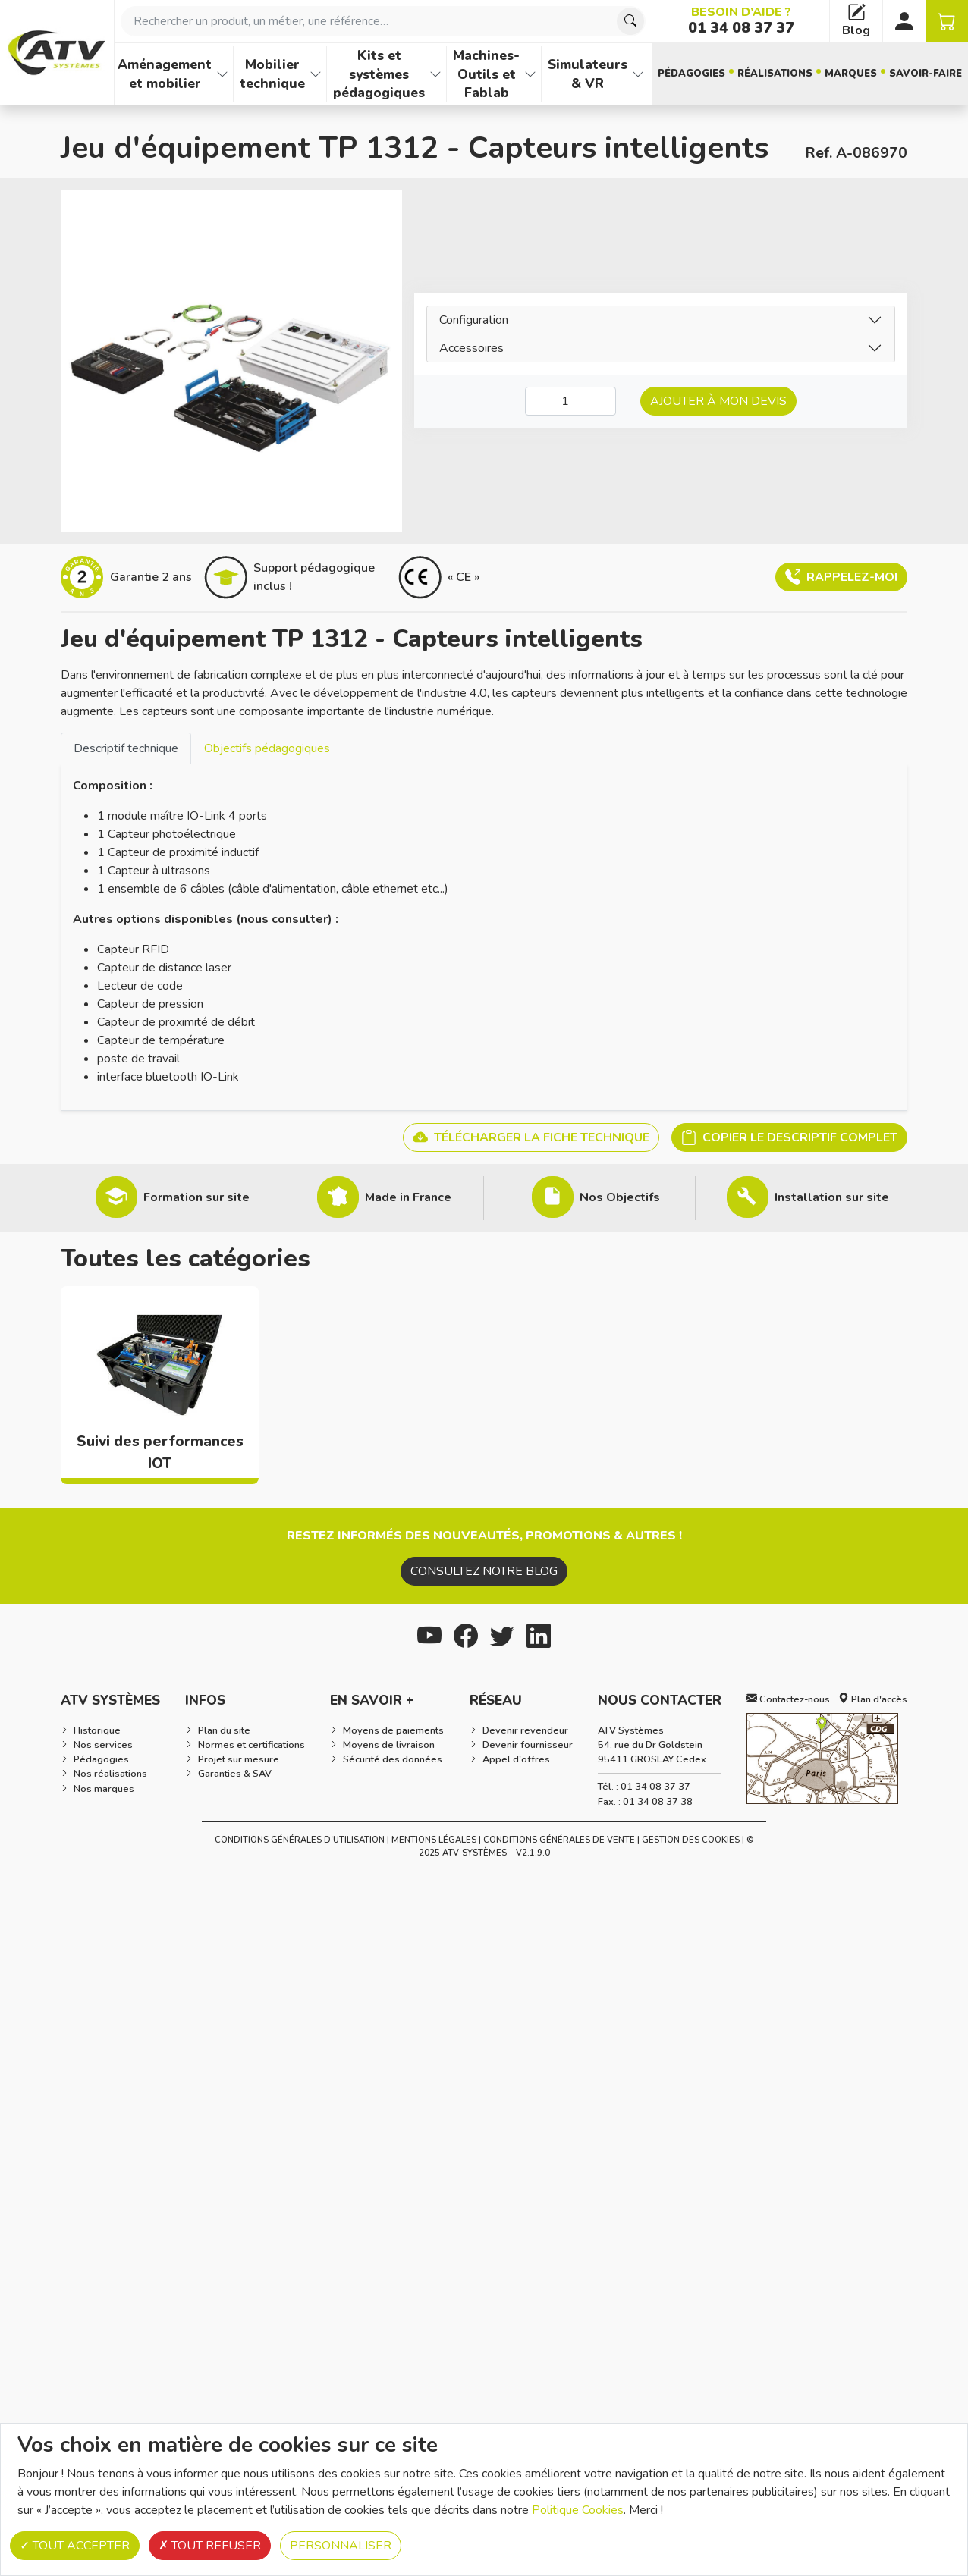 This screenshot has width=968, height=2576. What do you see at coordinates (267, 748) in the screenshot?
I see `Objectifs pédagogiques` at bounding box center [267, 748].